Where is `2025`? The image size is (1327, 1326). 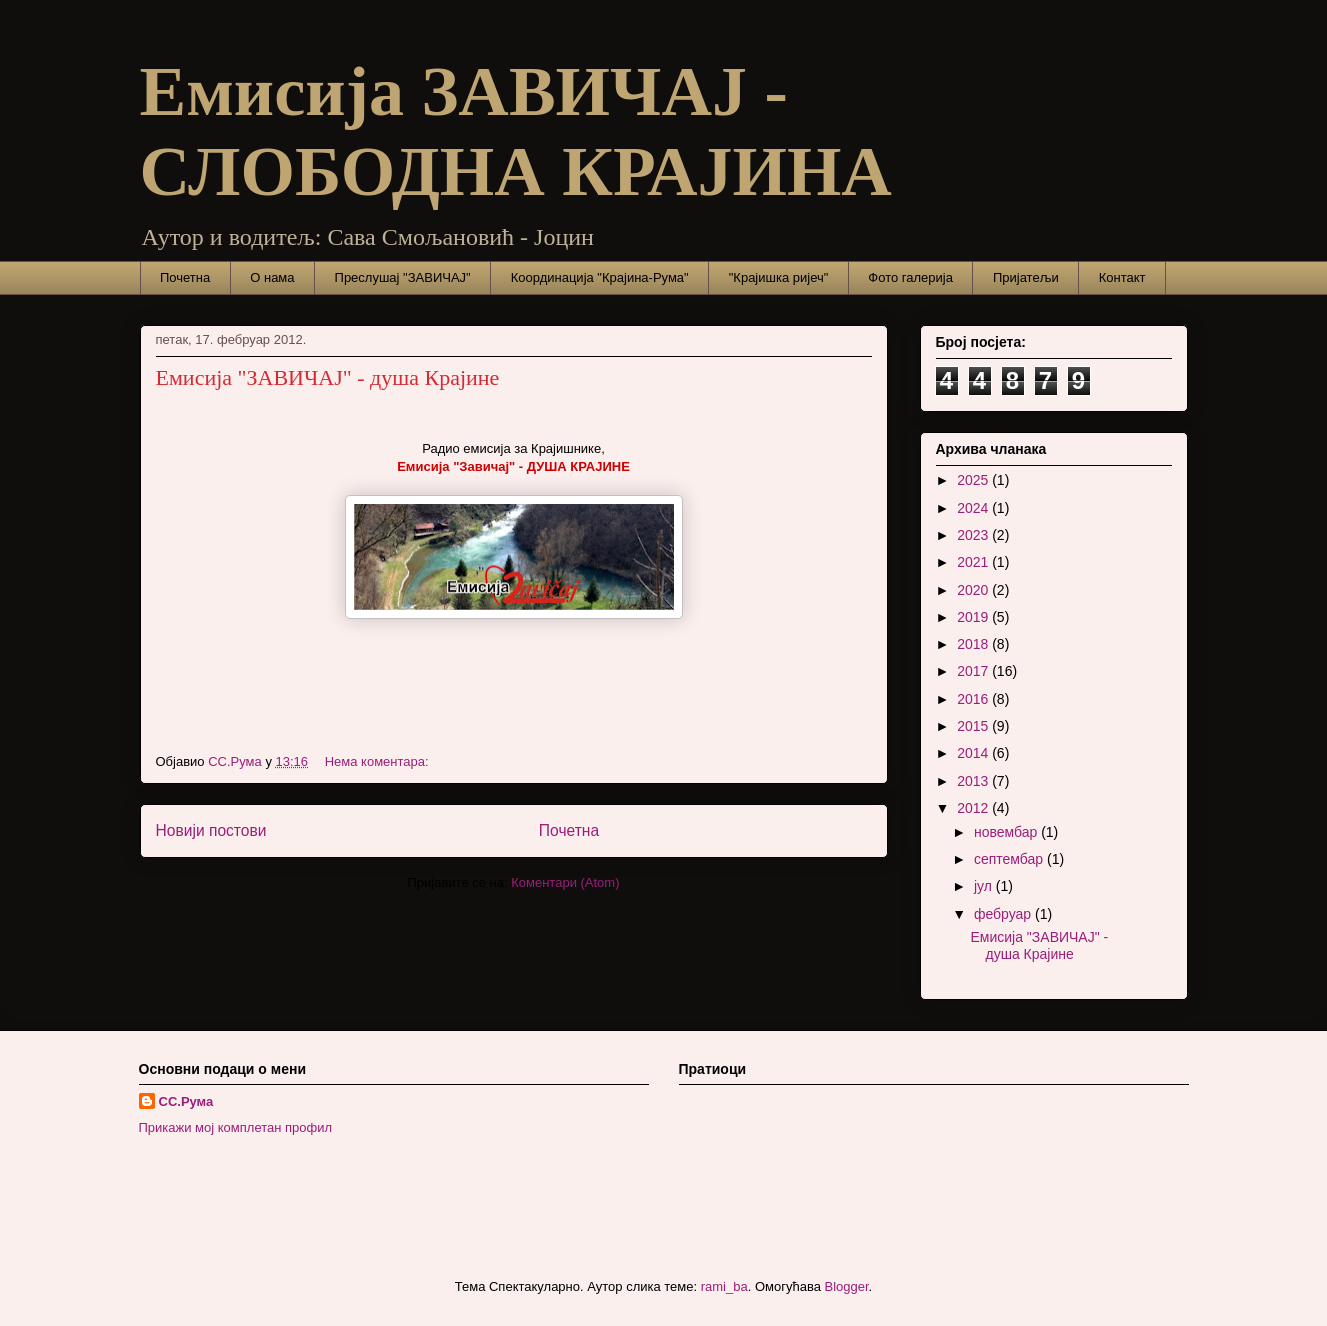 2025 is located at coordinates (974, 480).